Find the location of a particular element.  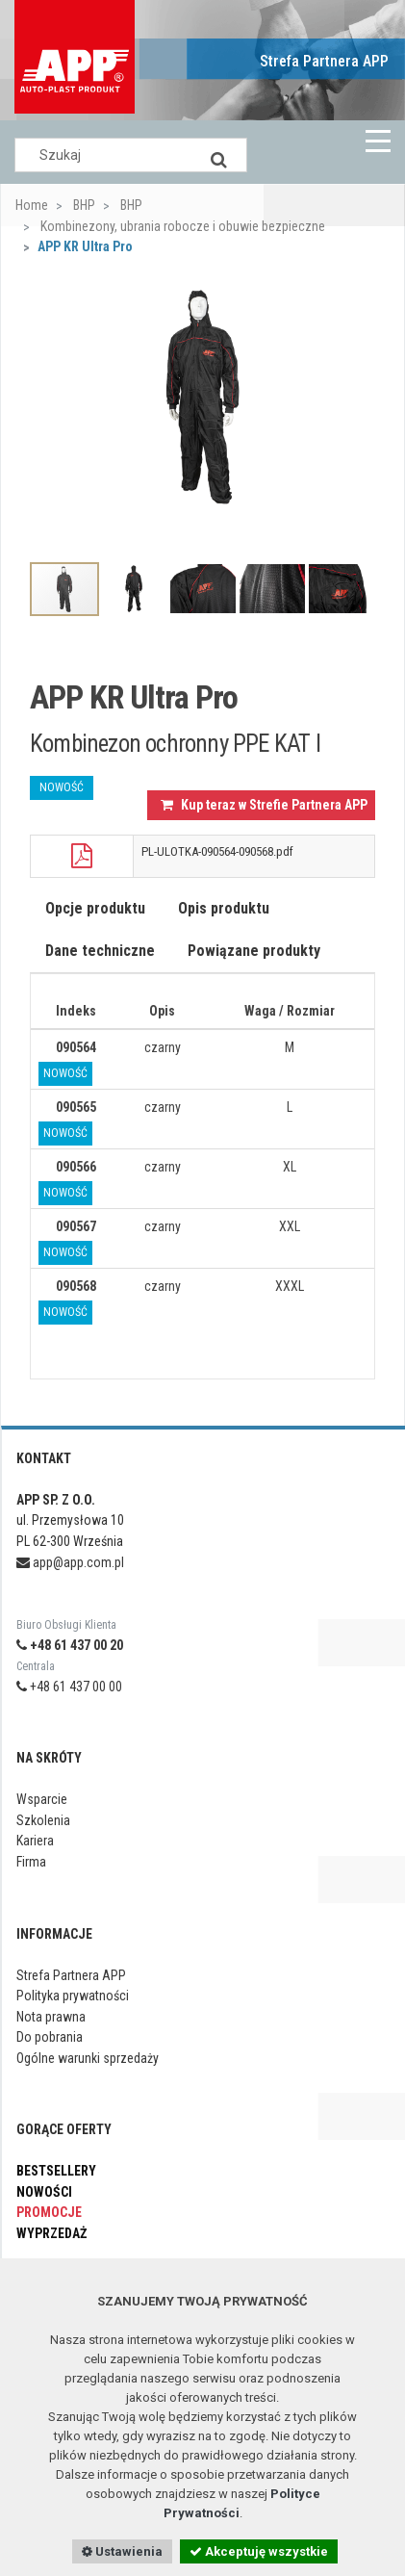

Promocje is located at coordinates (49, 2212).